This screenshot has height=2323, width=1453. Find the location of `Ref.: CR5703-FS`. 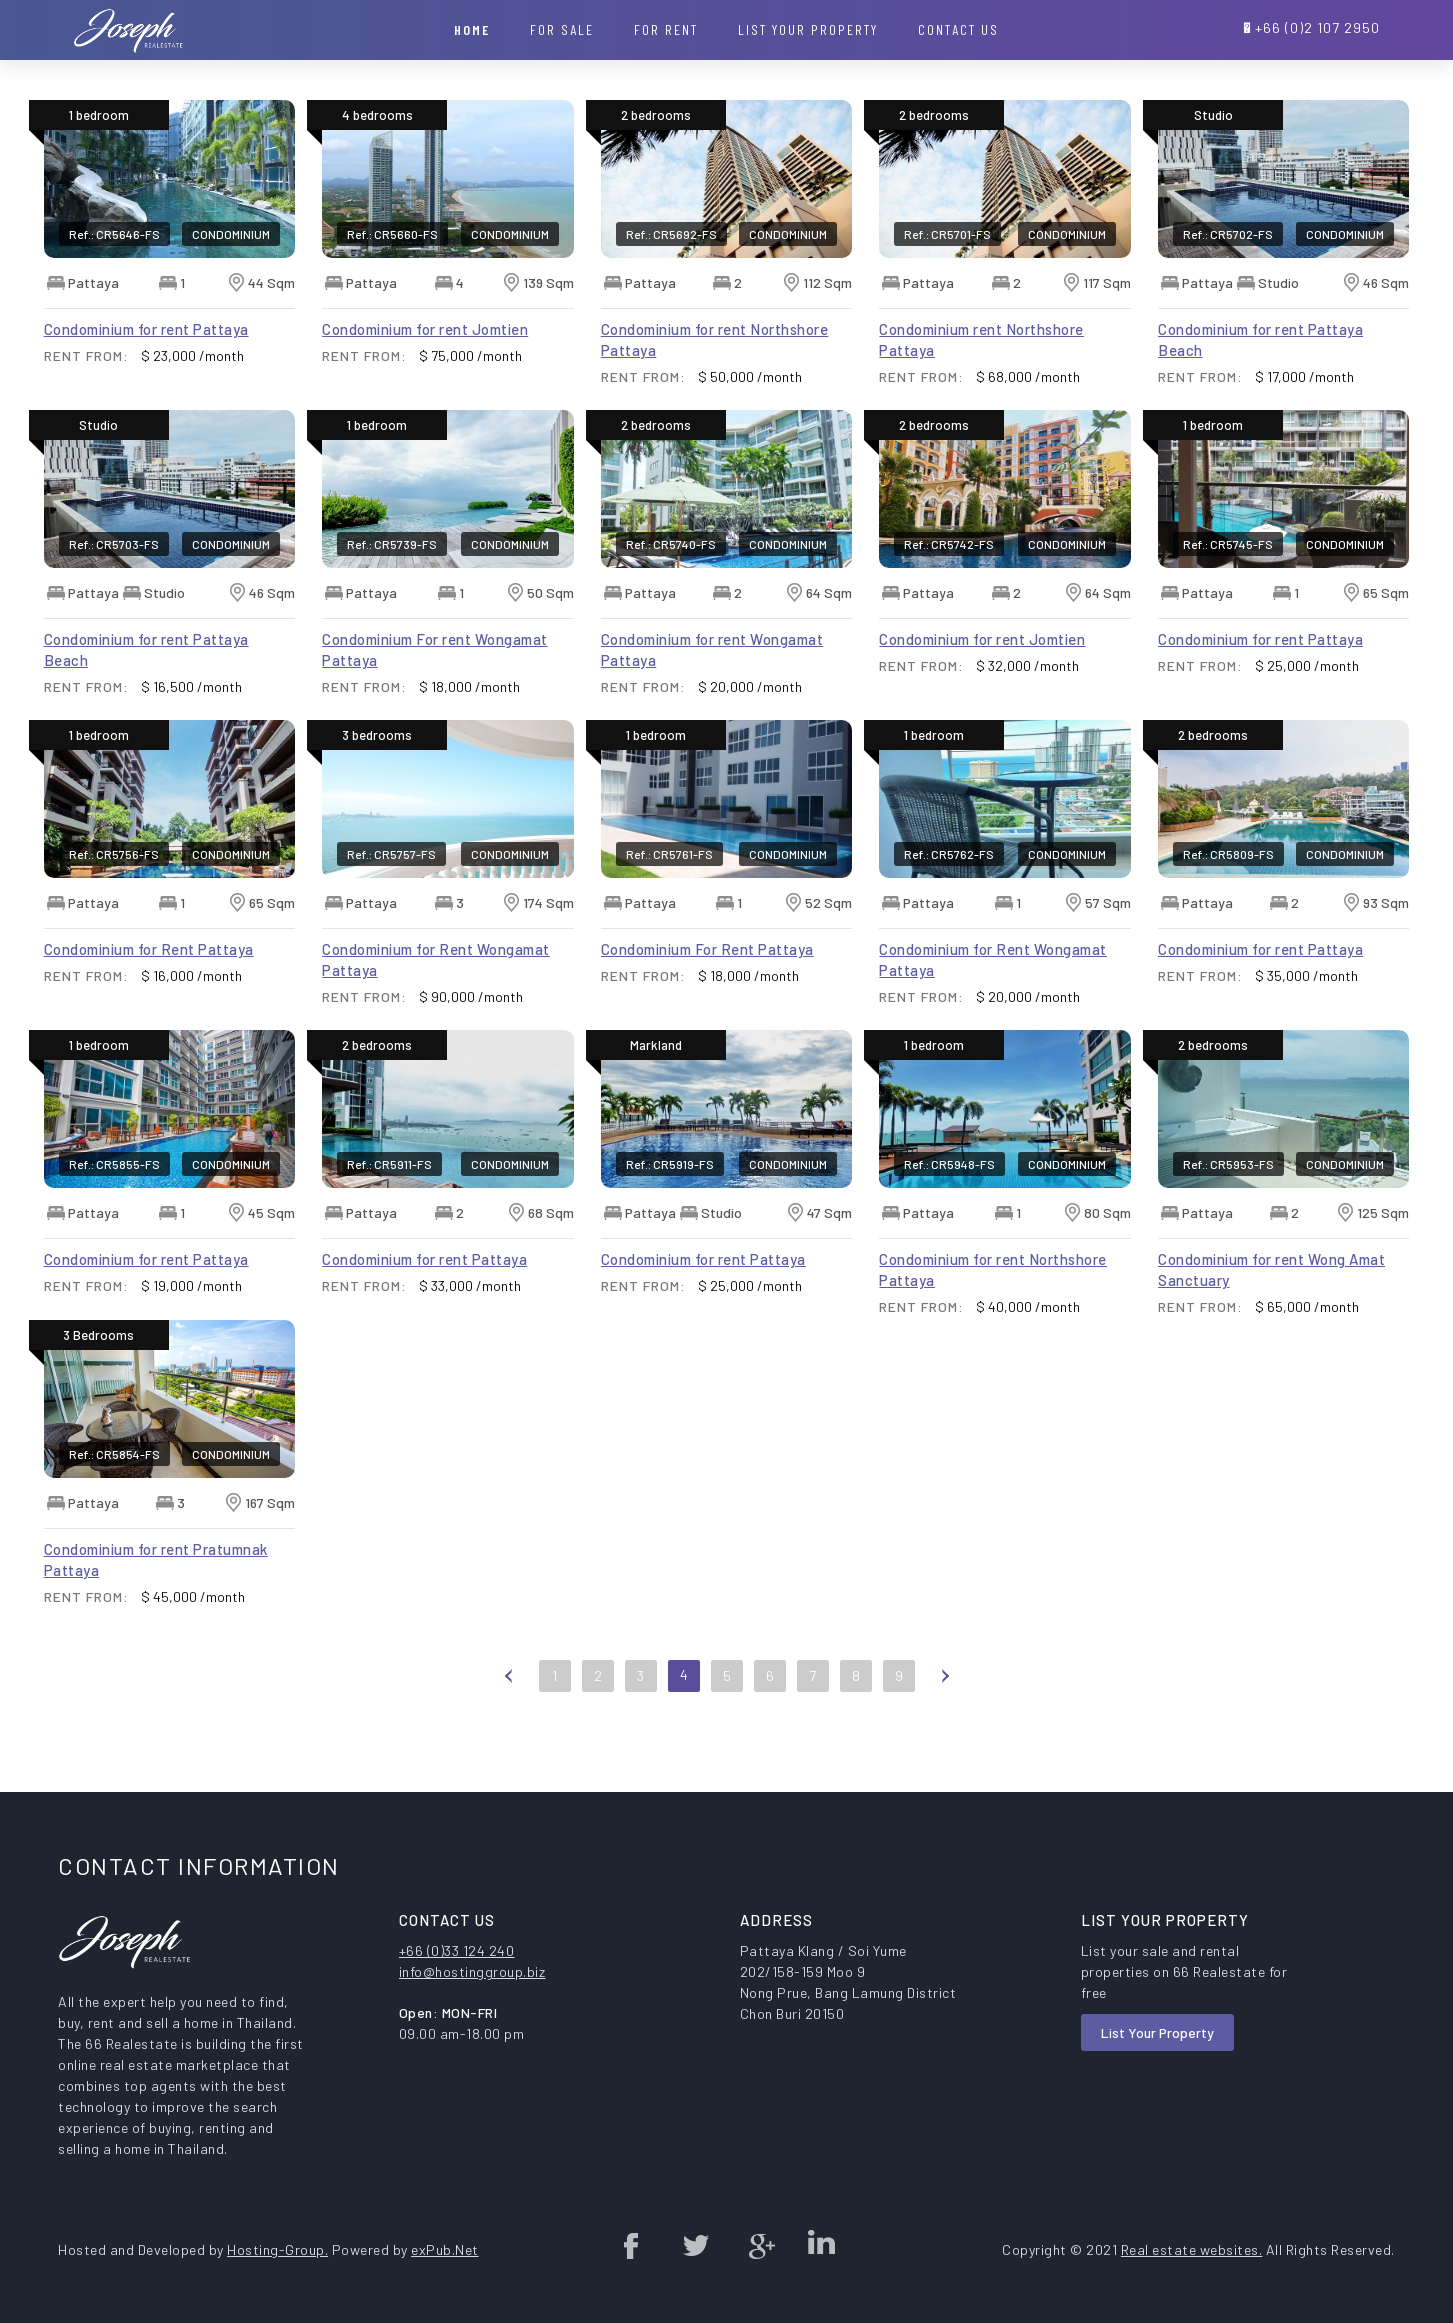

Ref.: CR5703-FS is located at coordinates (114, 544).